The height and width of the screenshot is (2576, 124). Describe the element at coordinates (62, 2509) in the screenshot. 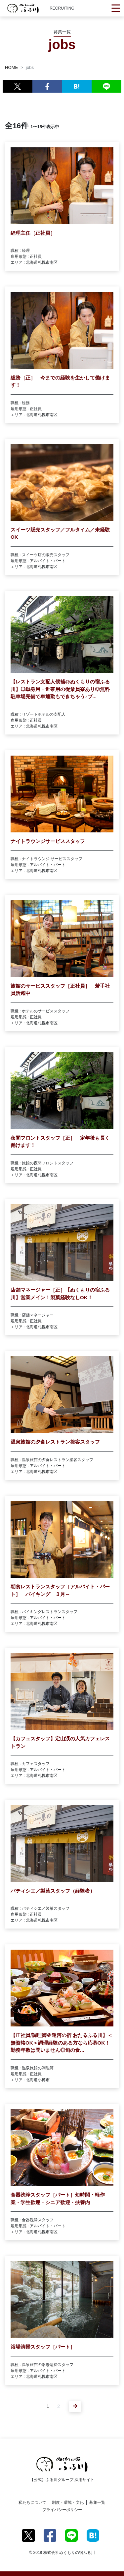

I see `プライバシーポリシー` at that location.